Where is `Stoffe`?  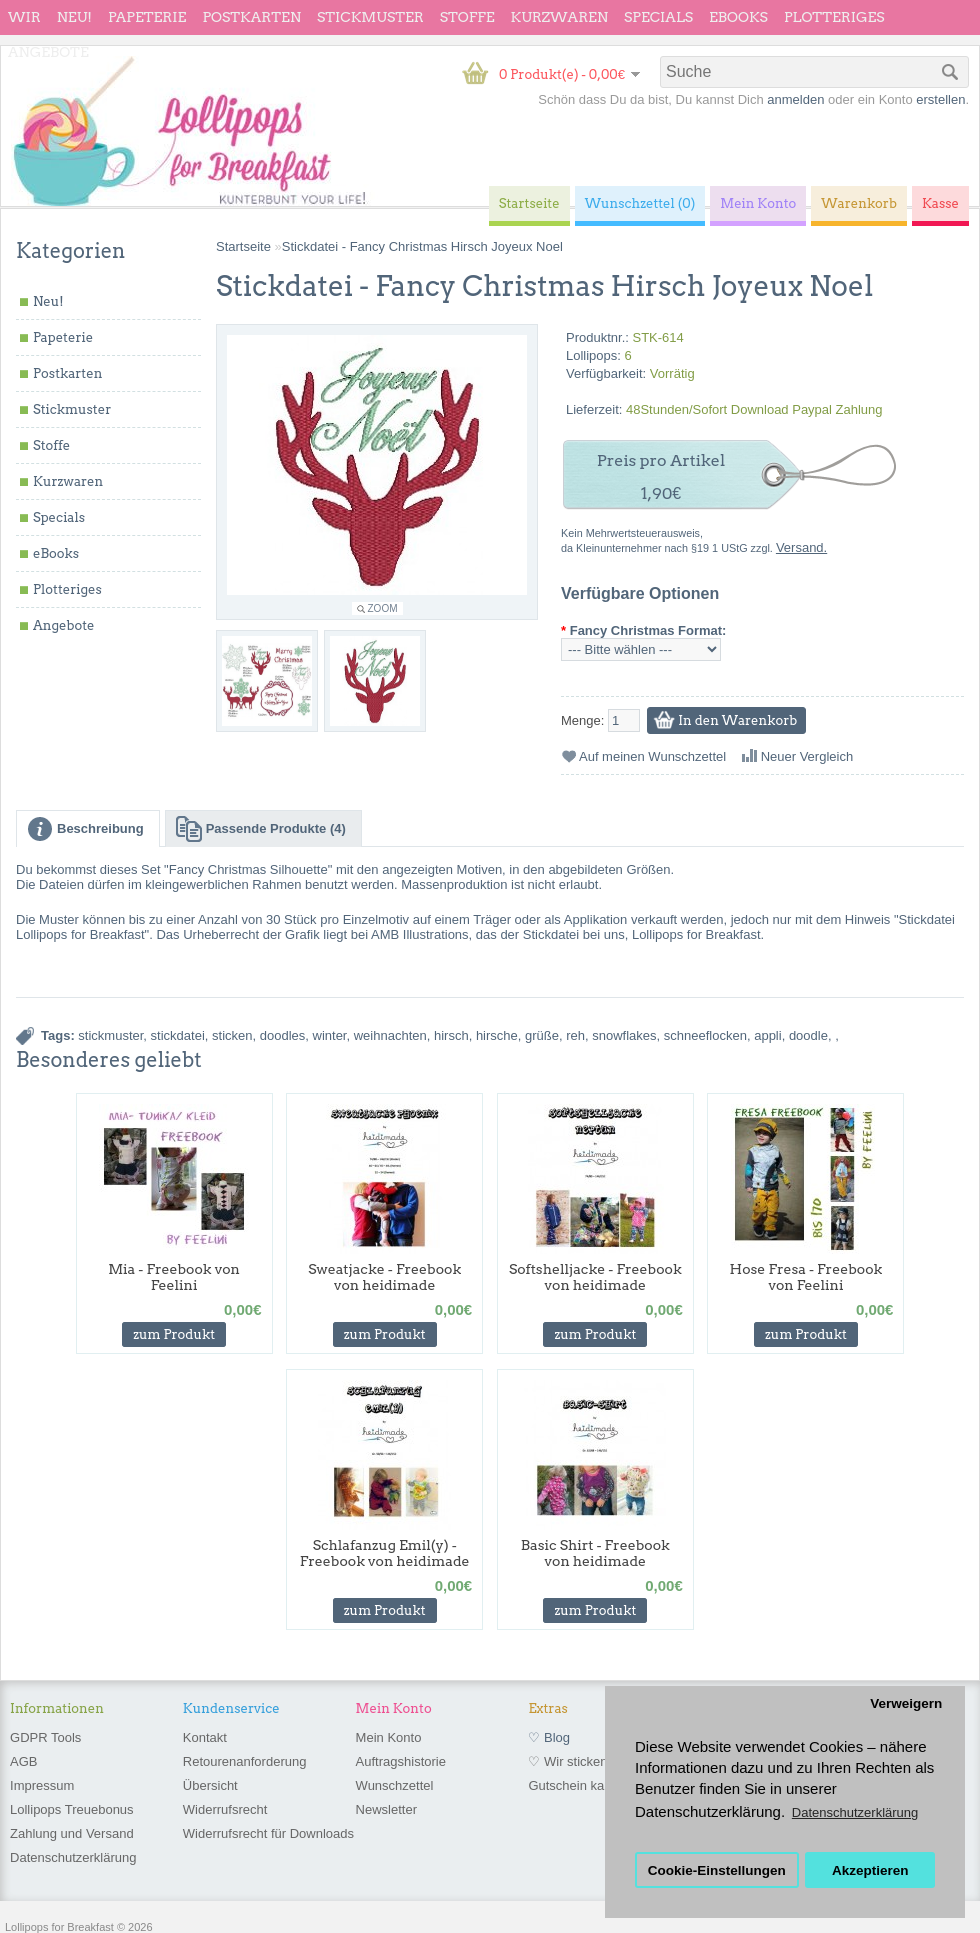
Stoffe is located at coordinates (467, 17).